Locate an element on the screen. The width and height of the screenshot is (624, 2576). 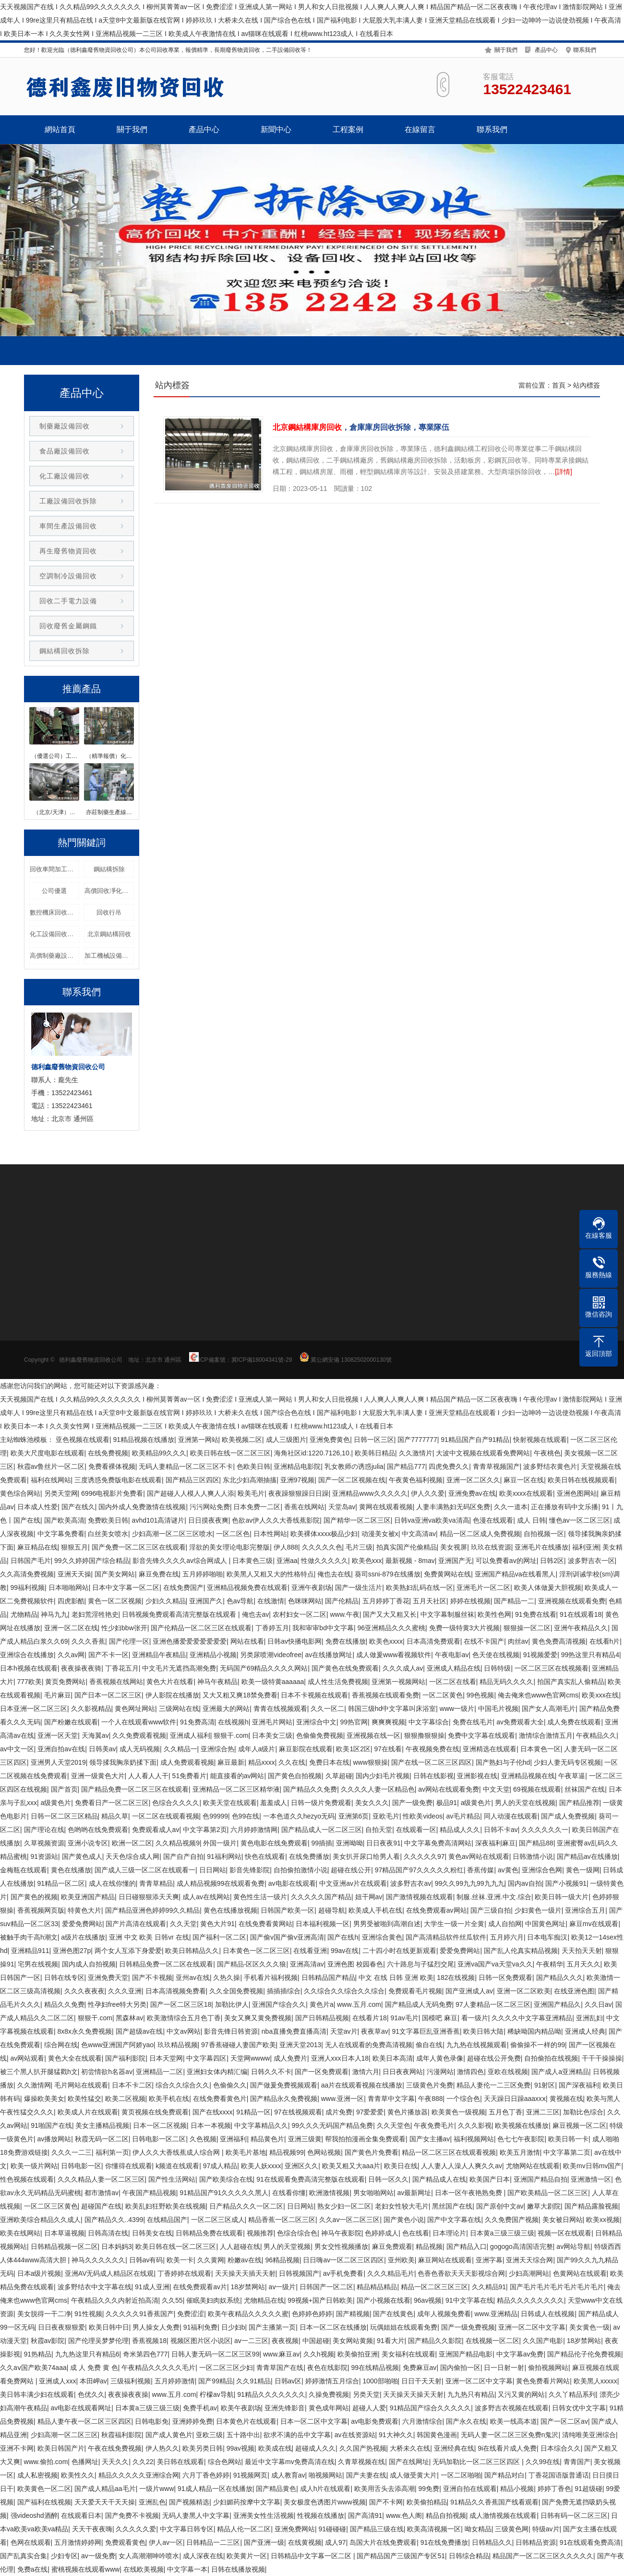
成人无码视频 is located at coordinates (140, 1749).